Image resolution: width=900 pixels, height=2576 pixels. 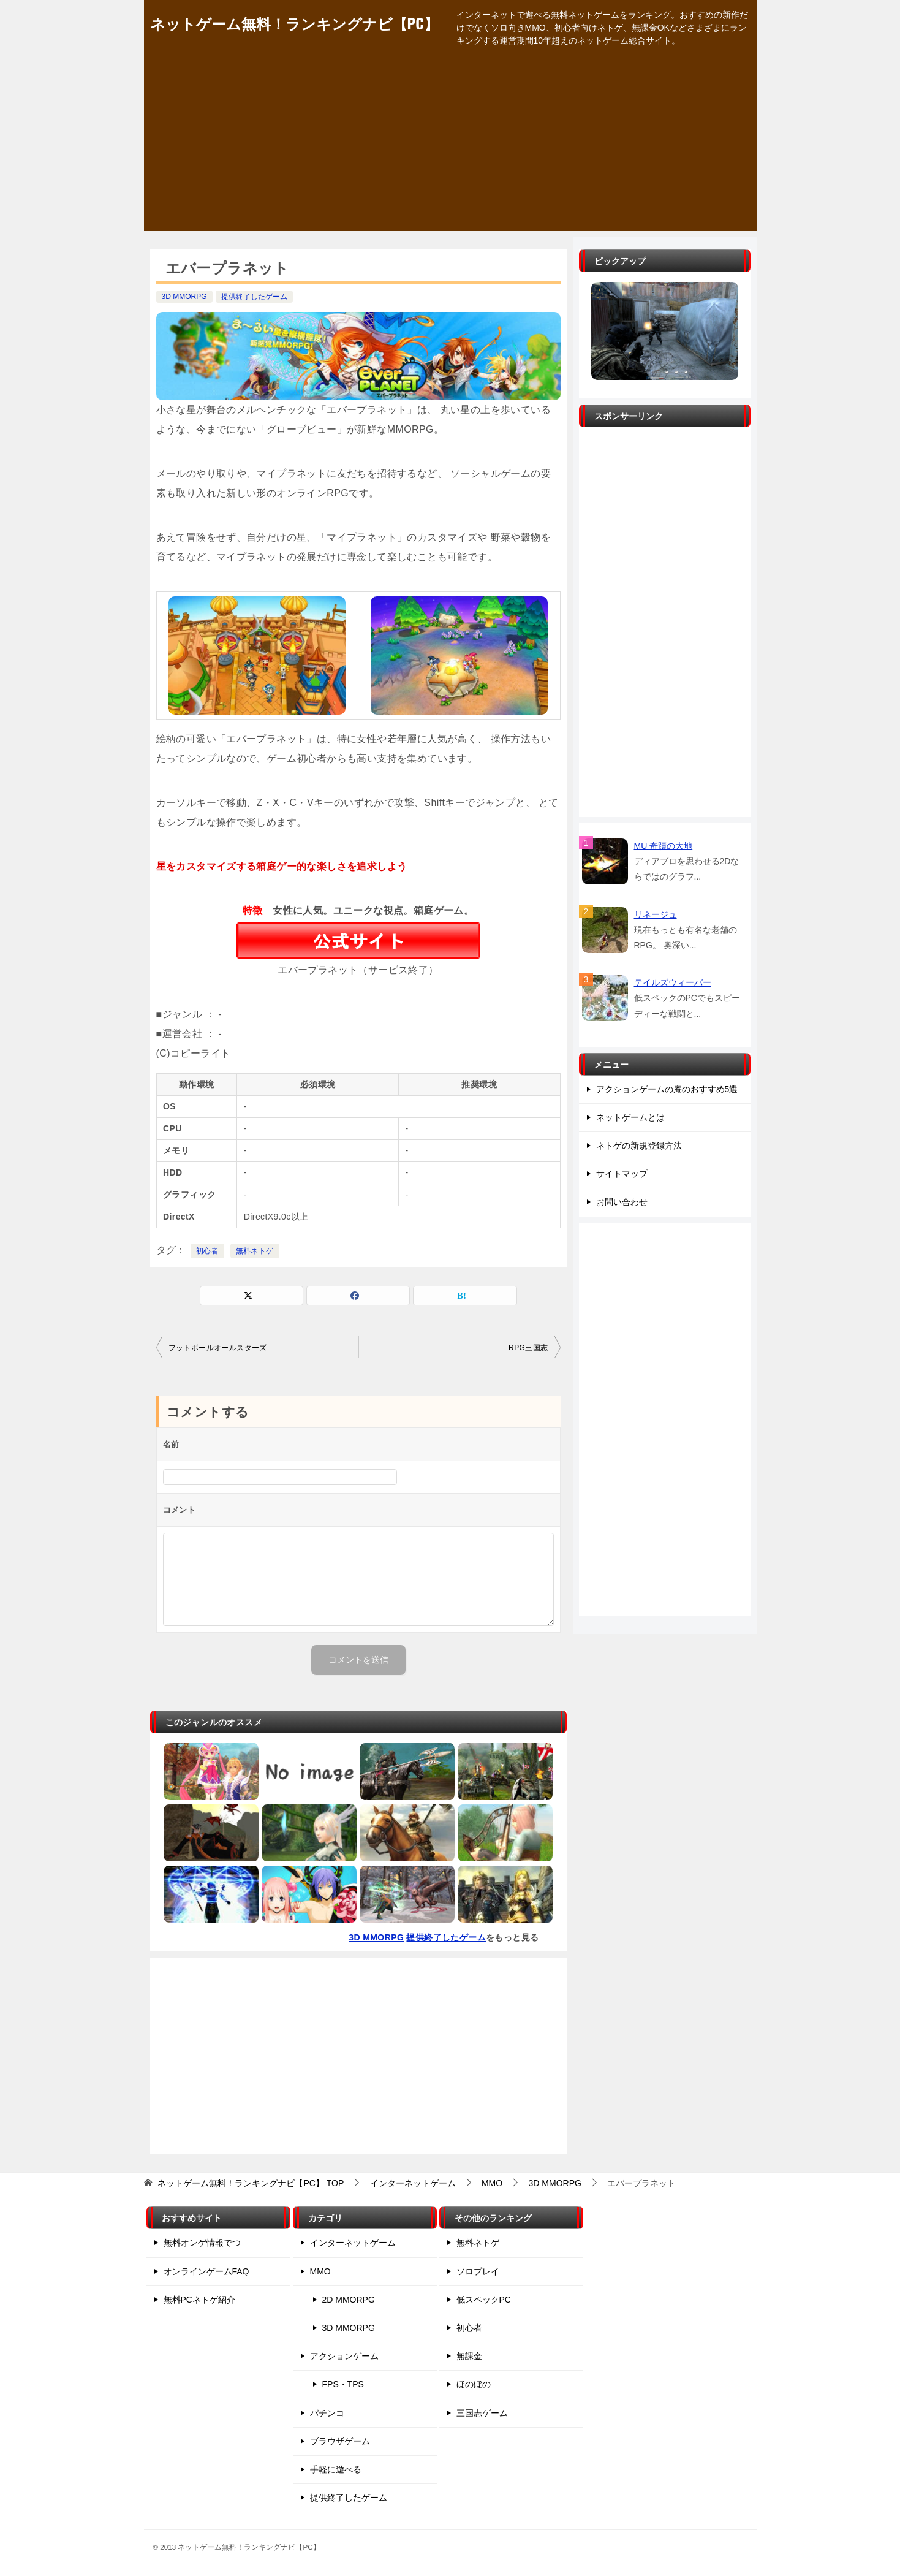 I want to click on ソロプレイ, so click(x=477, y=2271).